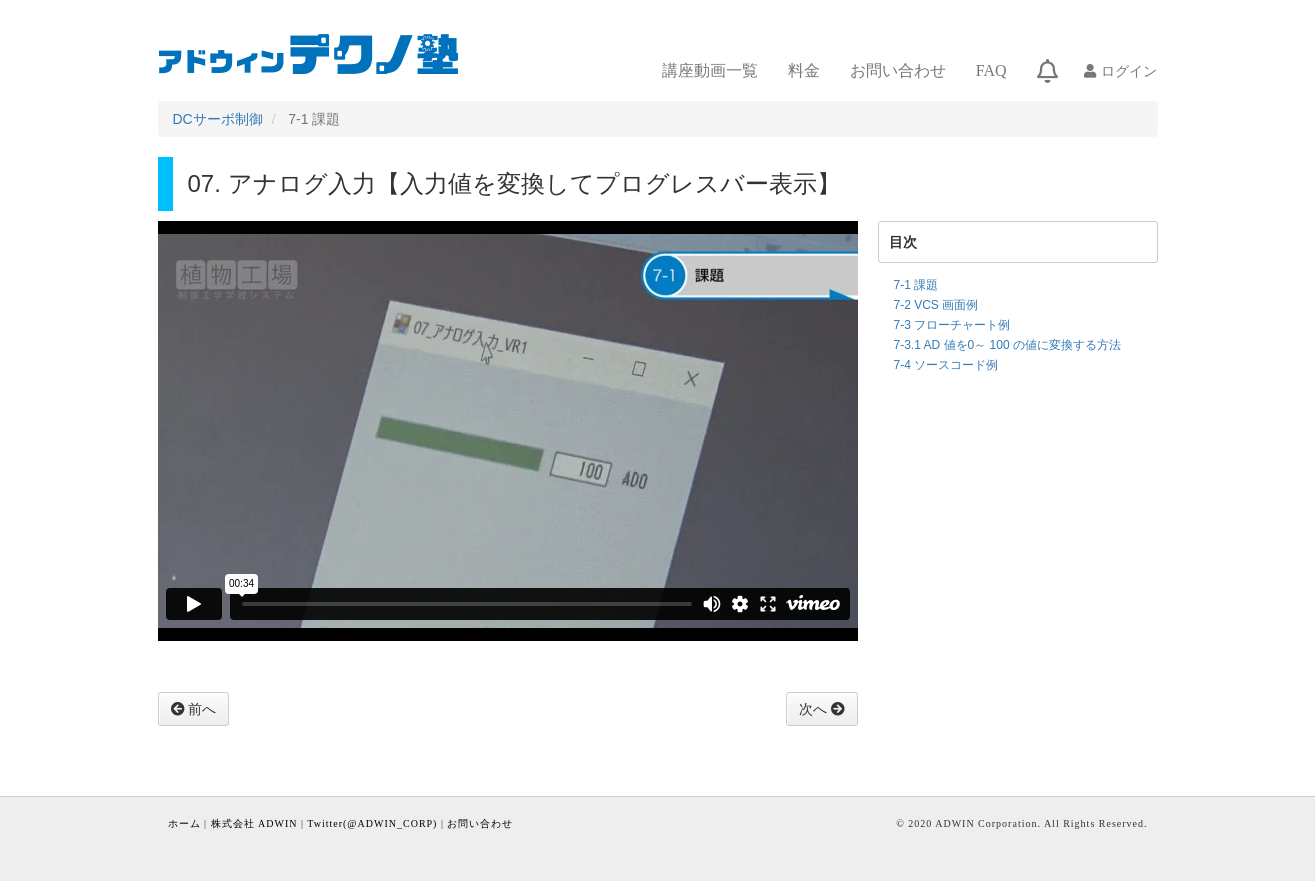 The image size is (1315, 881). Describe the element at coordinates (710, 70) in the screenshot. I see `講座動画一覧` at that location.